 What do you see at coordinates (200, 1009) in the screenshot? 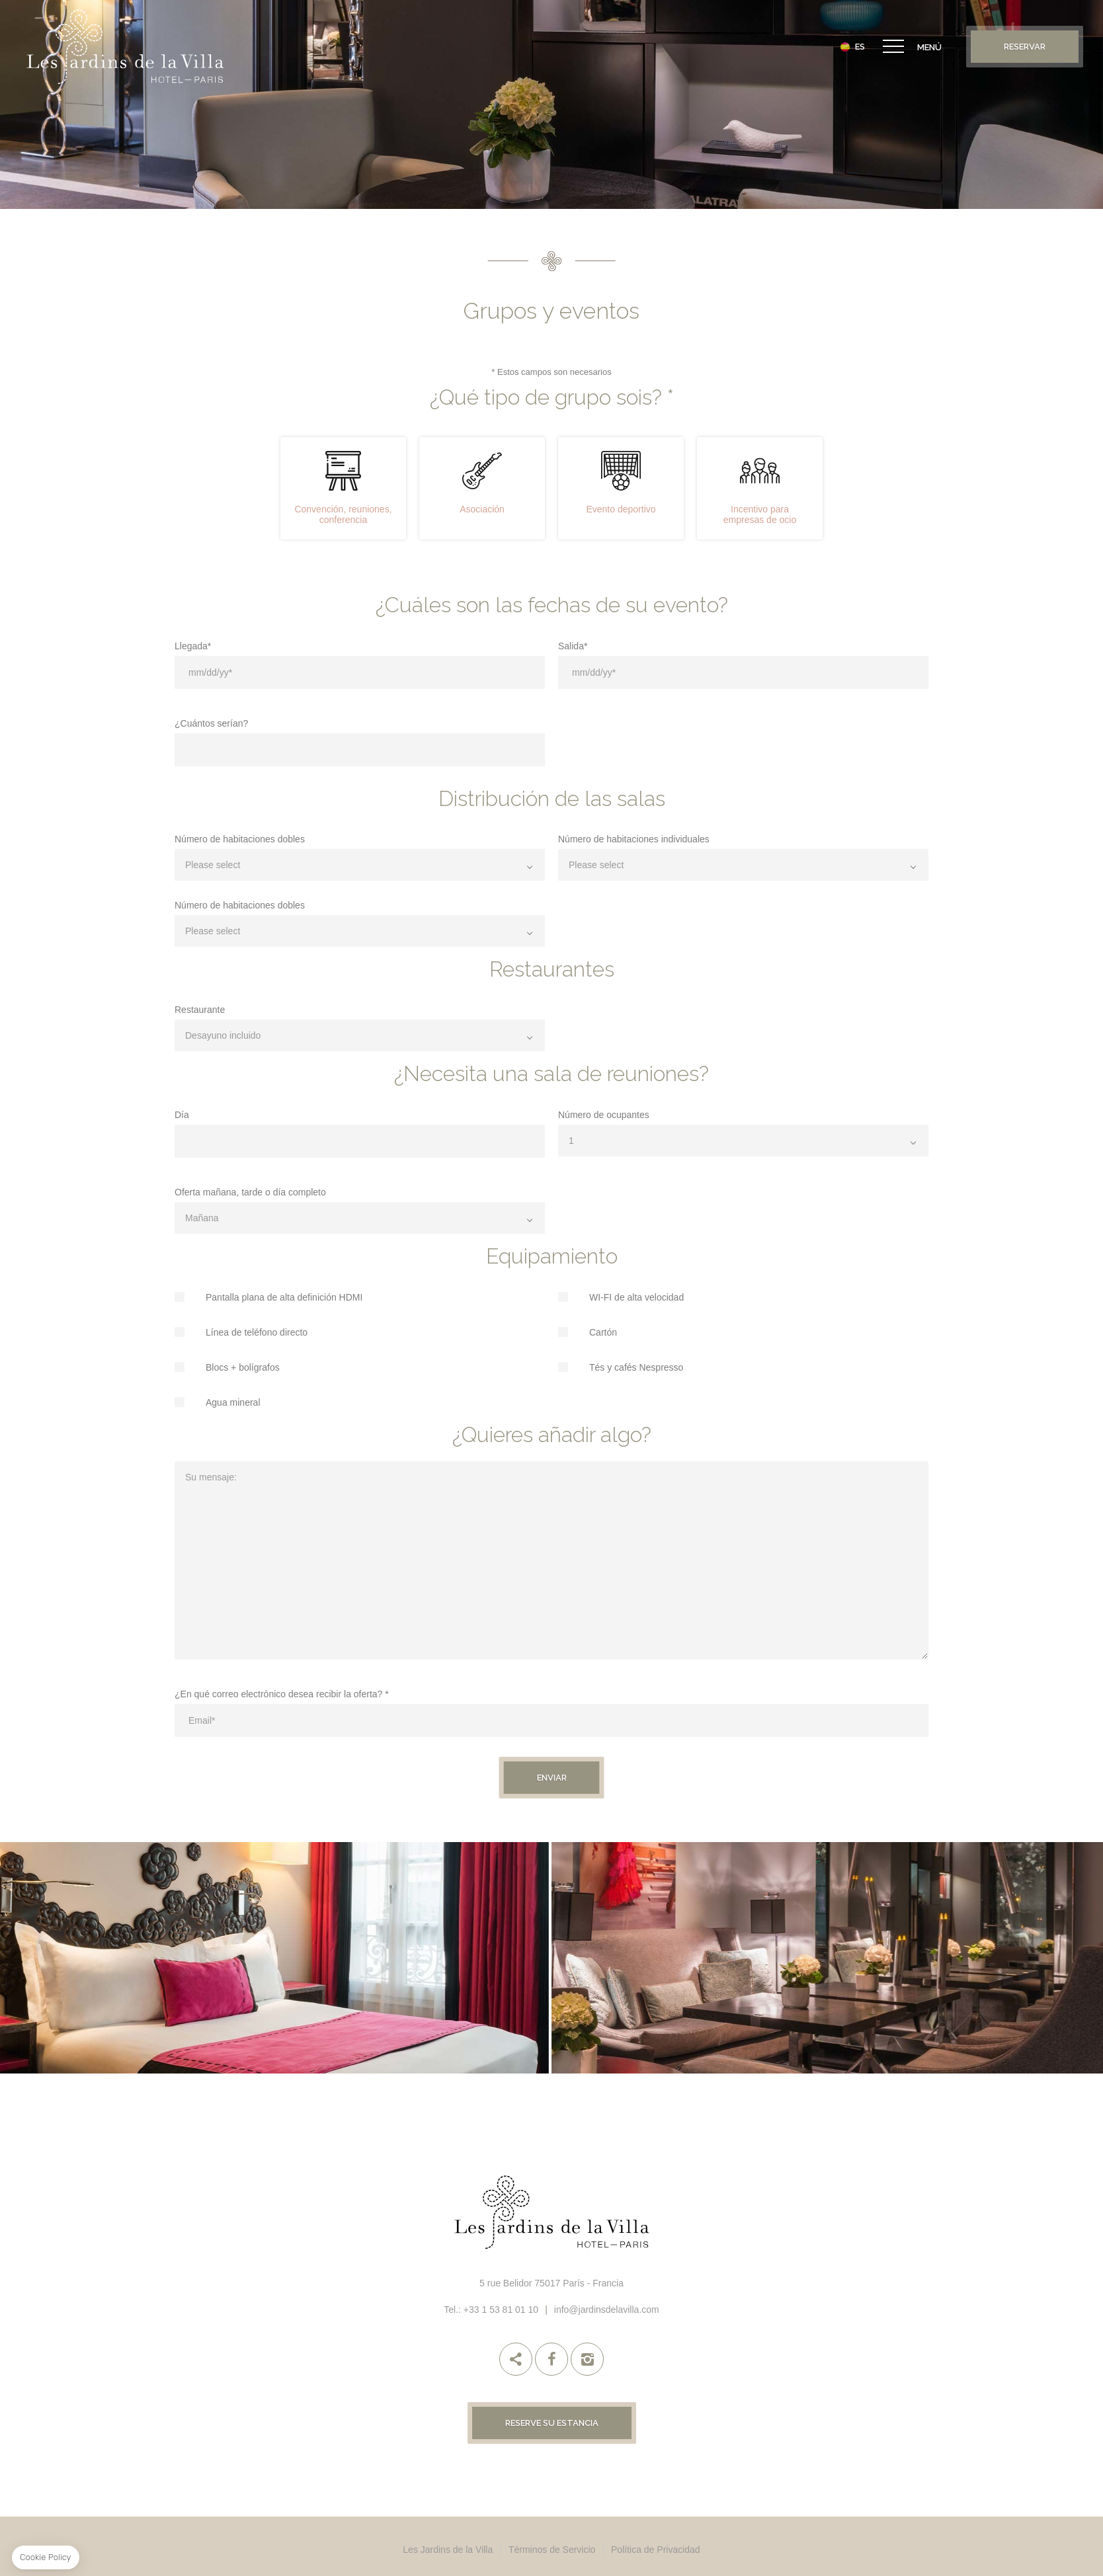
I see `Restaurante` at bounding box center [200, 1009].